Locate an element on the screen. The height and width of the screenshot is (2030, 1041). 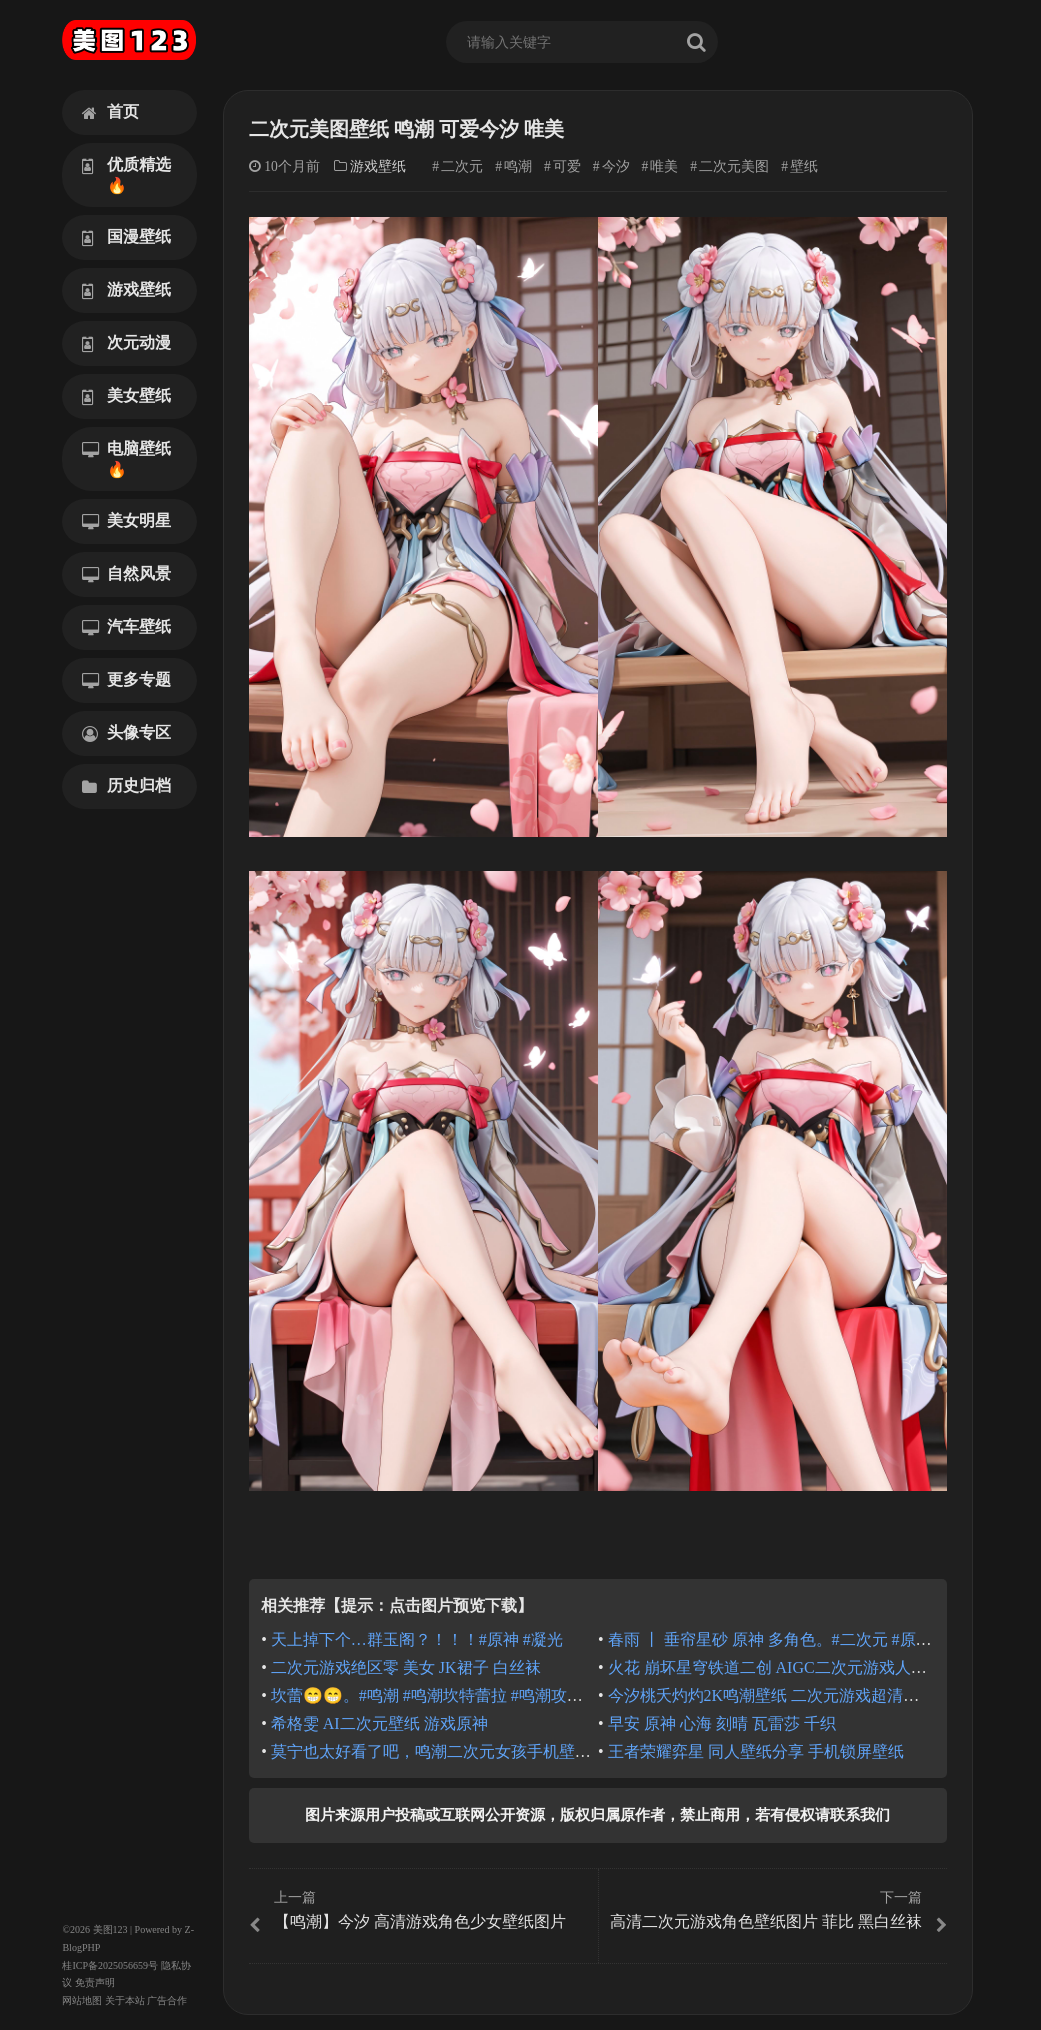
次元动漫 is located at coordinates (126, 343).